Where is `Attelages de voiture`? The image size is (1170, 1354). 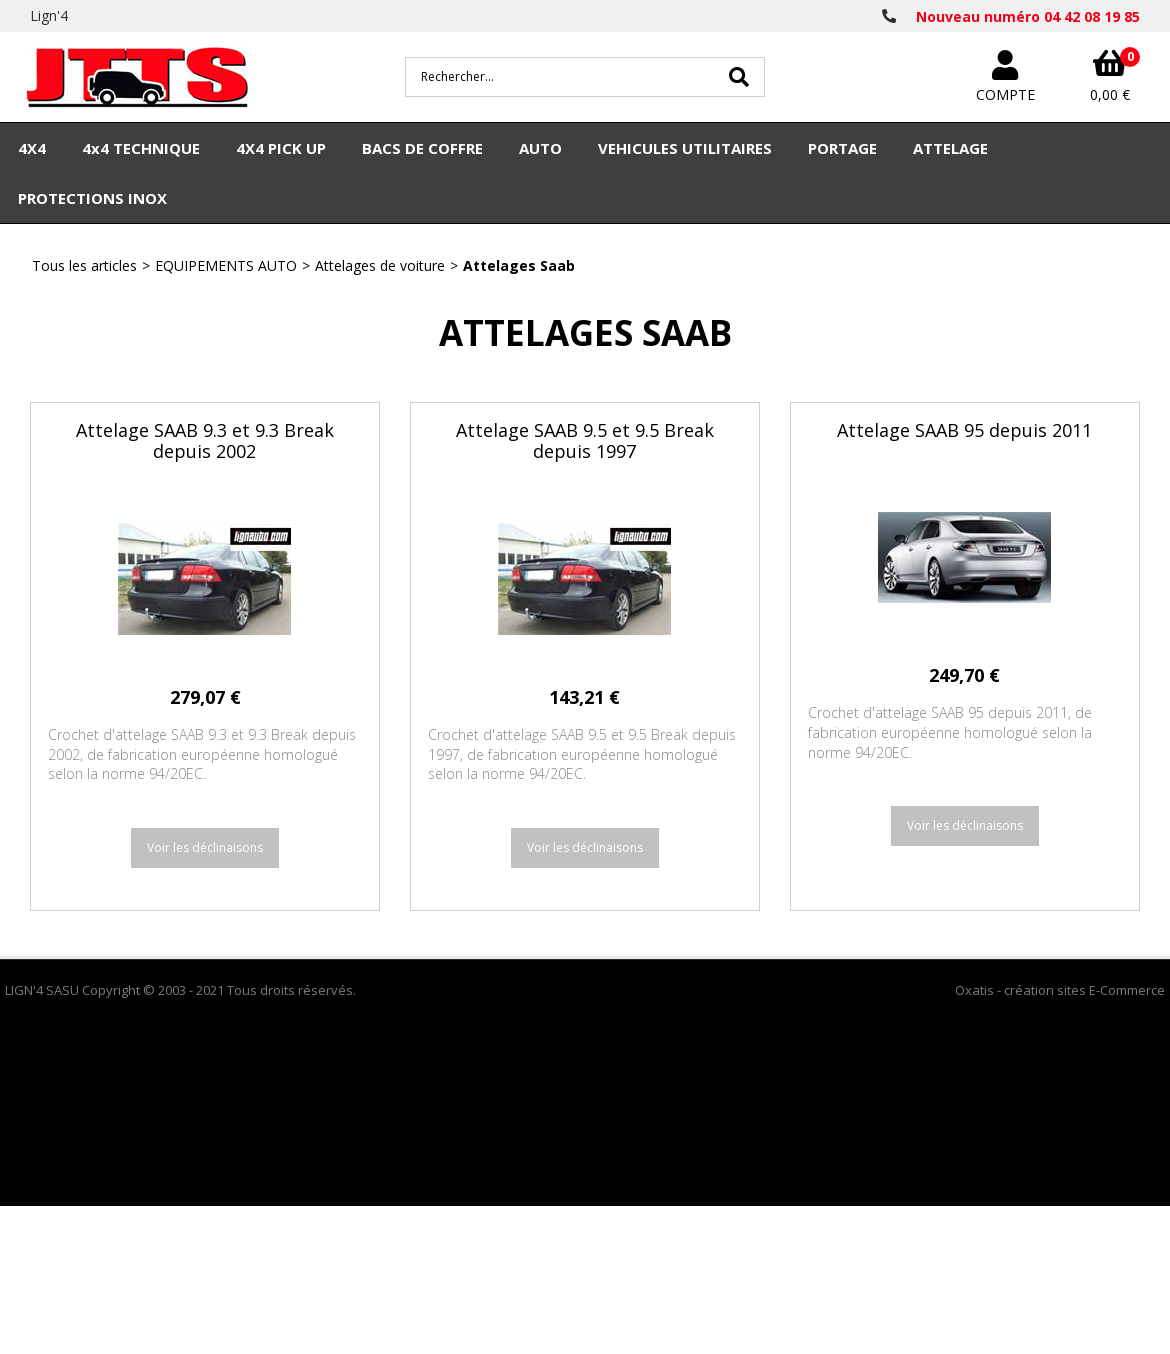 Attelages de voiture is located at coordinates (380, 265).